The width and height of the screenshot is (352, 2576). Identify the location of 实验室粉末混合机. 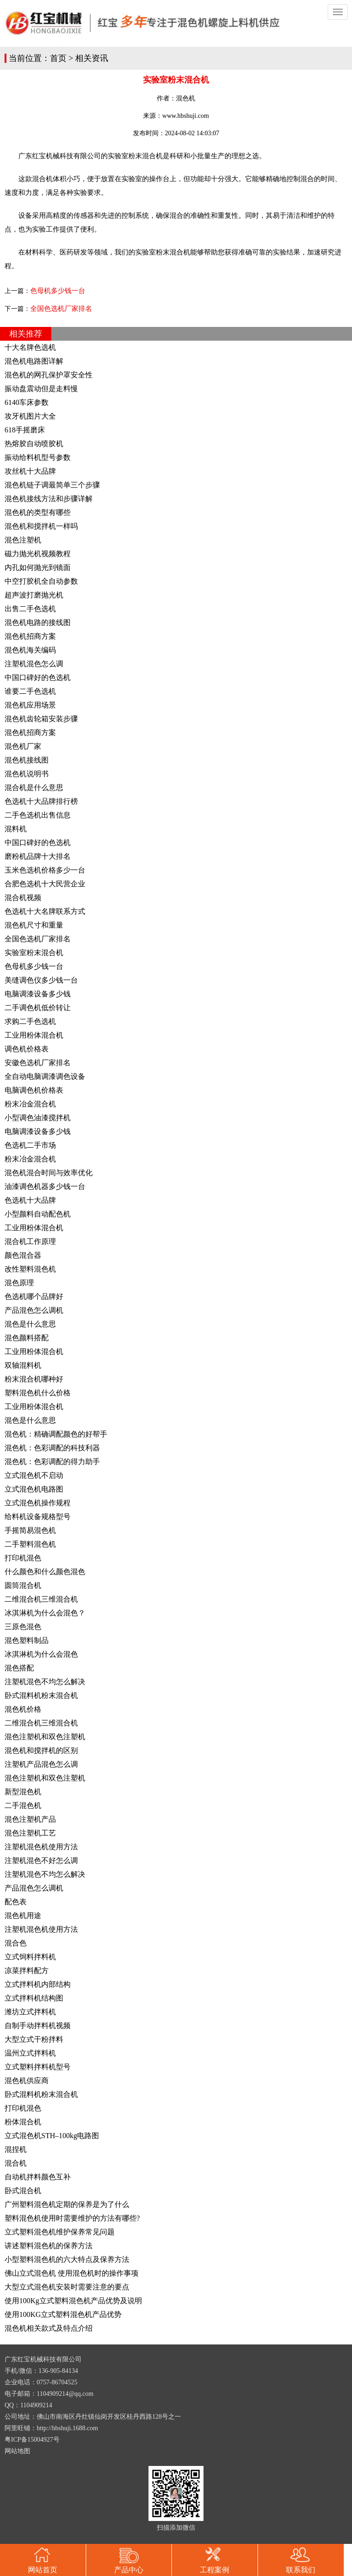
(34, 952).